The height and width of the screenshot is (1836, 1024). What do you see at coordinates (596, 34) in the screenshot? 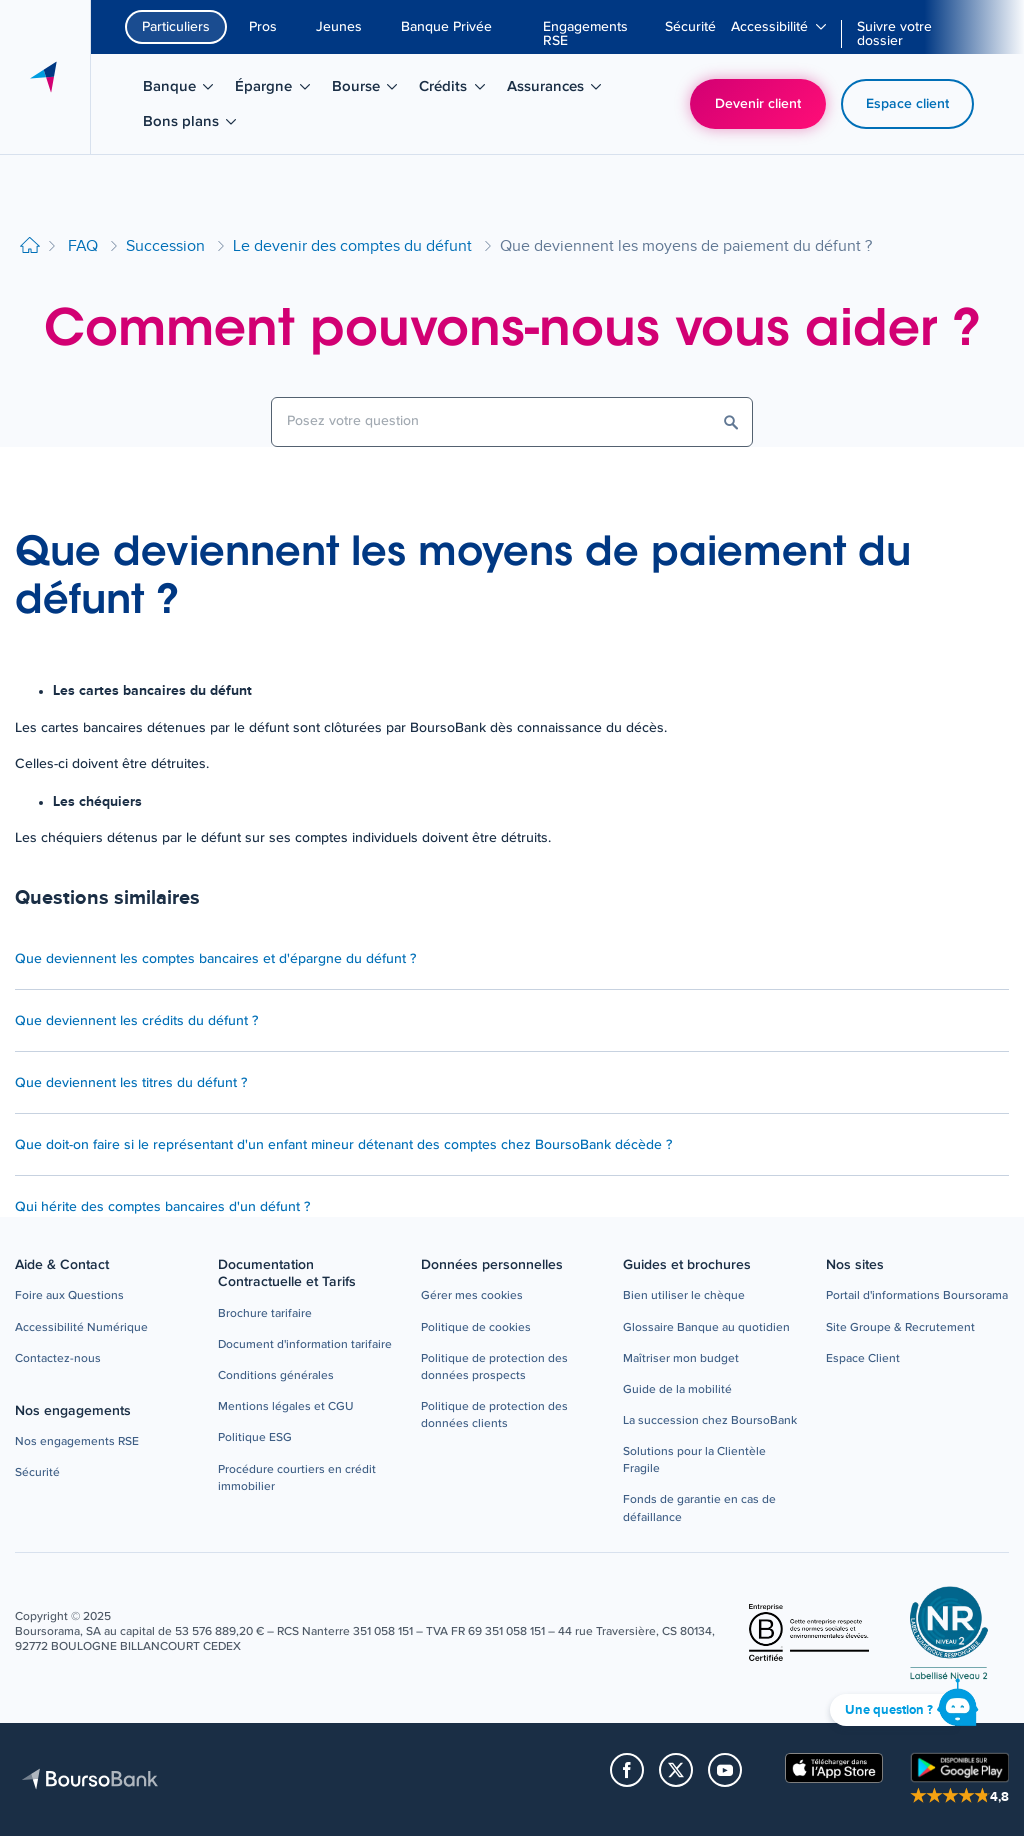
I see `[menuitem]` at bounding box center [596, 34].